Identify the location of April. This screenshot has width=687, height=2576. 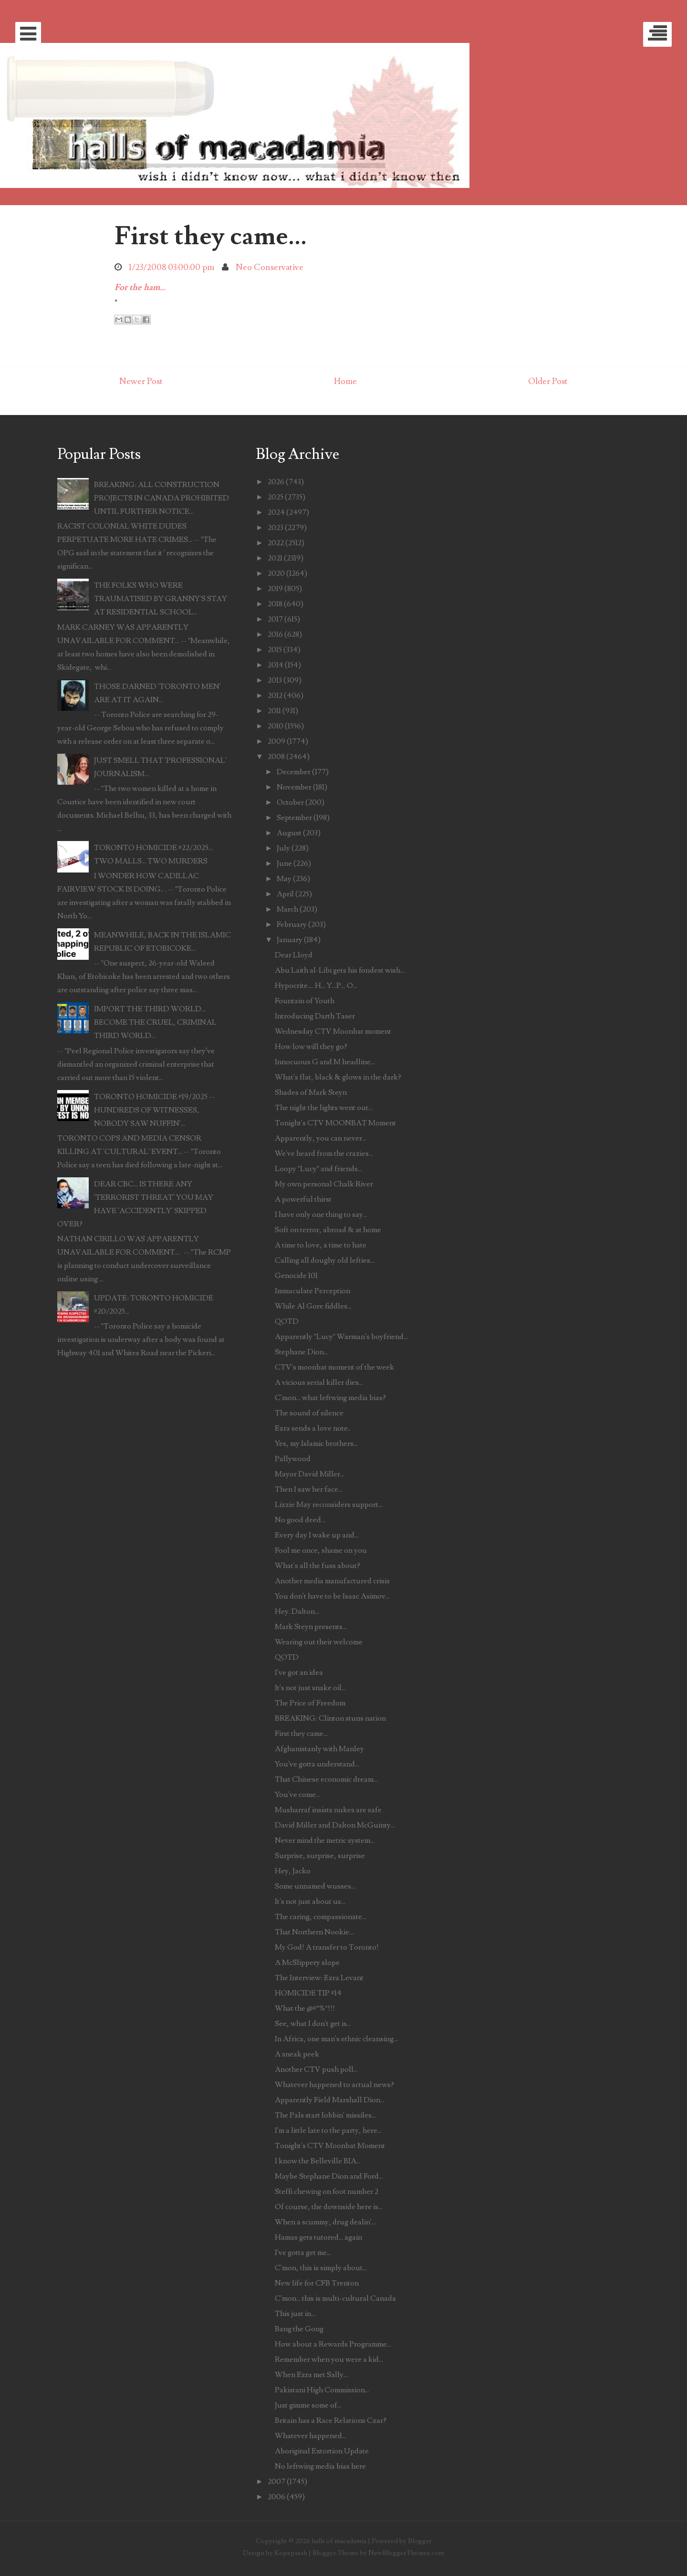
(285, 894).